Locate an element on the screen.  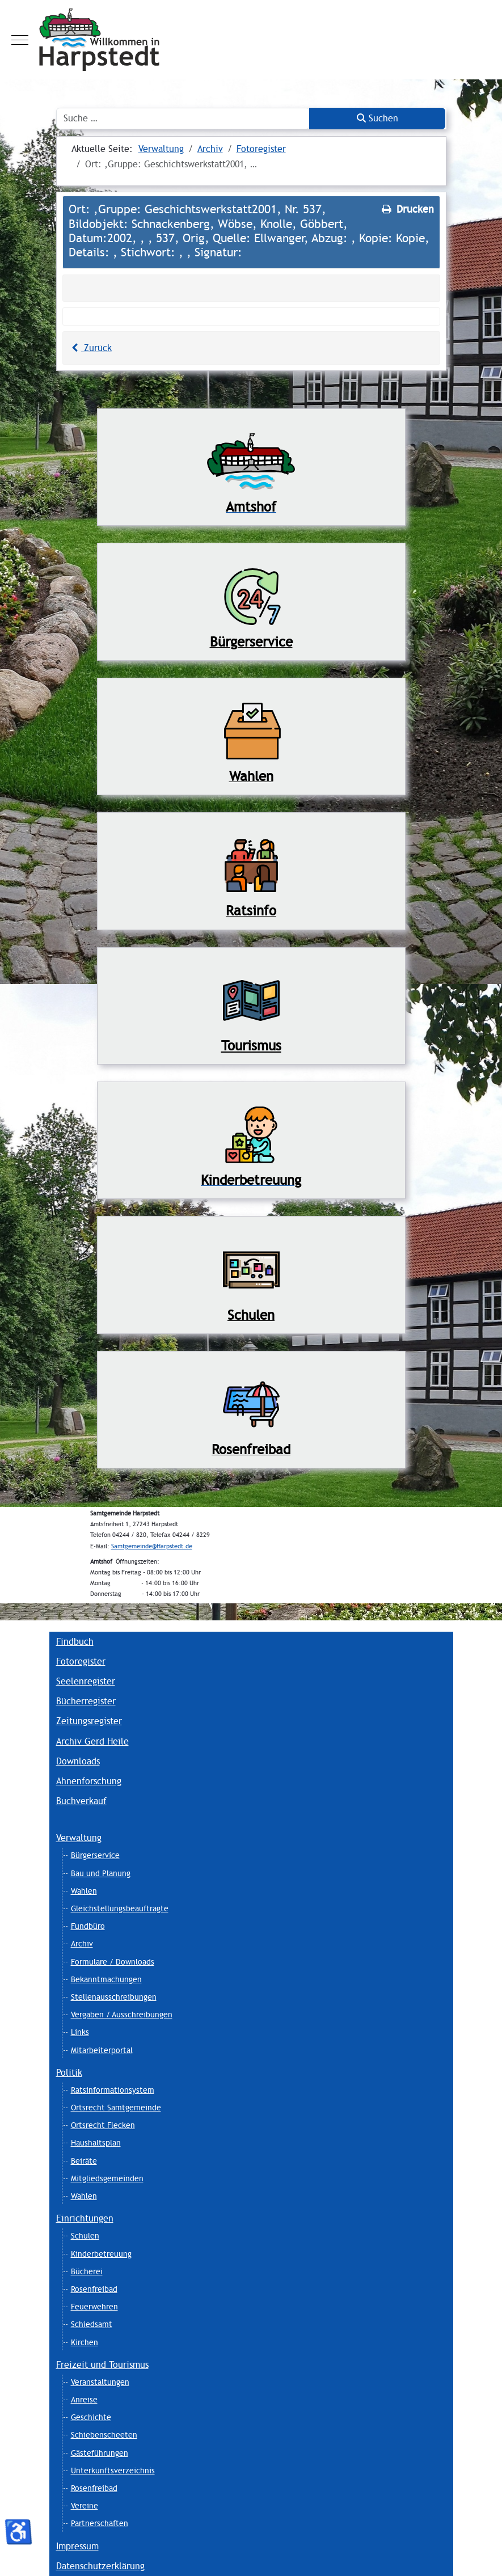
Rosenfreibad is located at coordinates (94, 2289).